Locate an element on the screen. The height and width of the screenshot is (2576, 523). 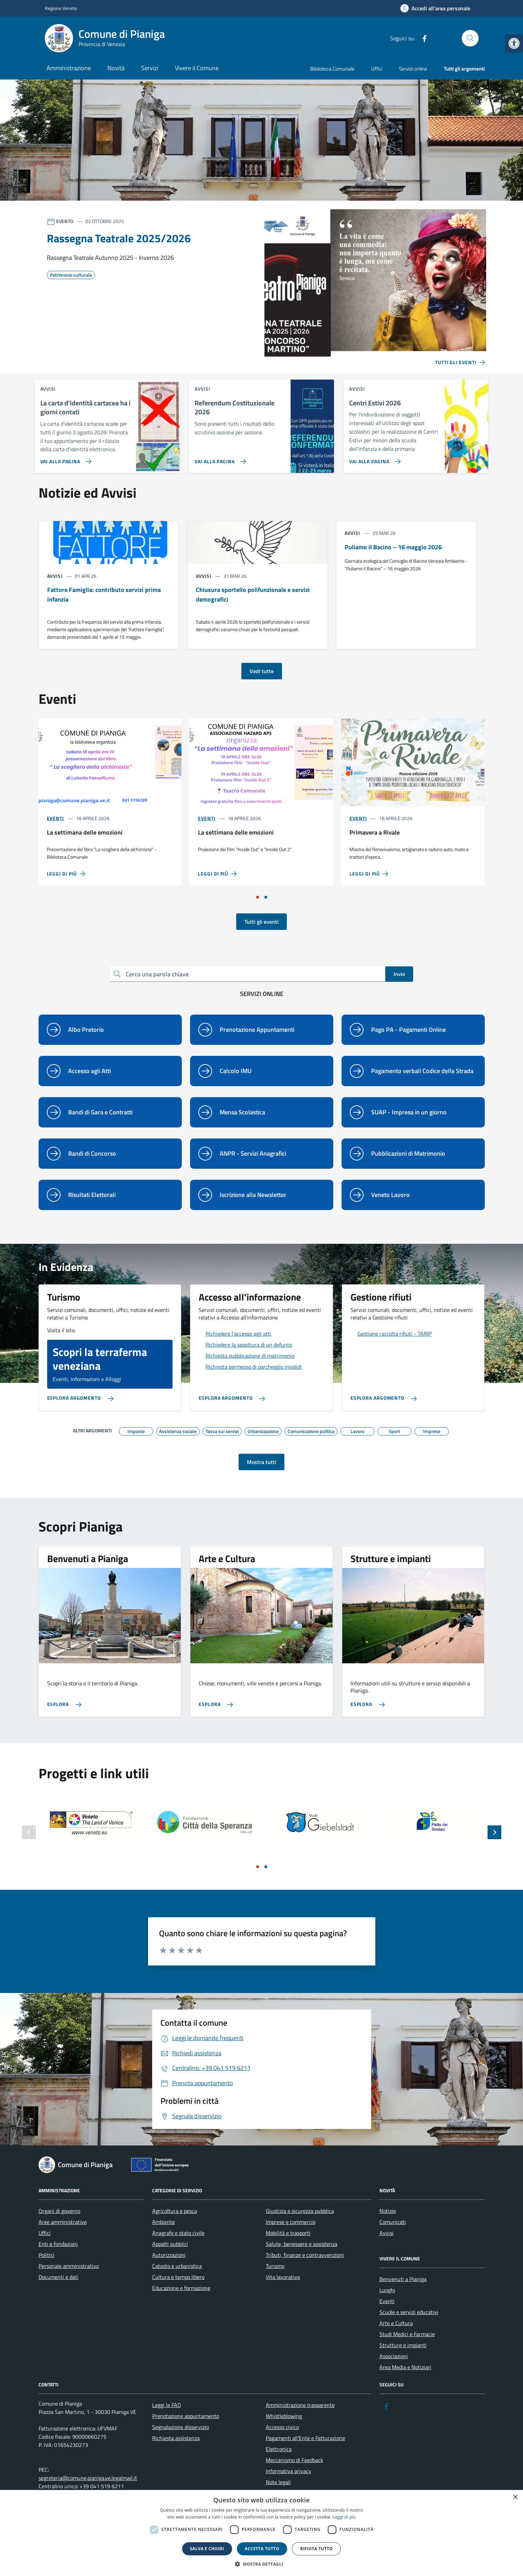
Whistleblowing [link] is located at coordinates (284, 2416).